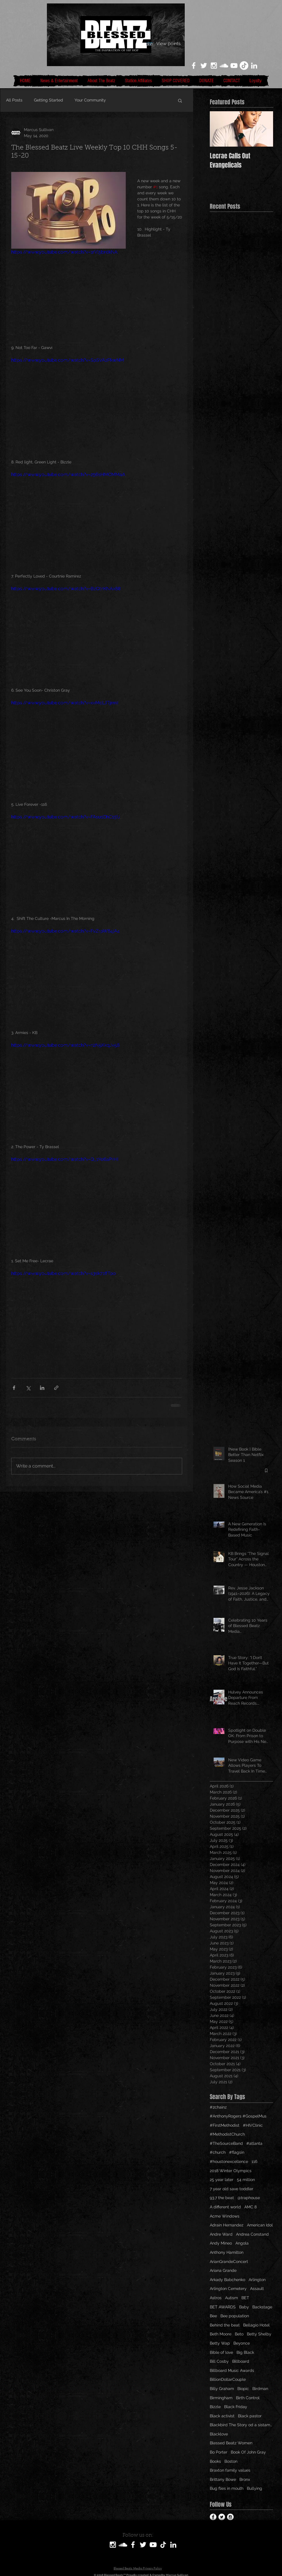 The image size is (282, 2576). What do you see at coordinates (254, 2488) in the screenshot?
I see `Bullying` at bounding box center [254, 2488].